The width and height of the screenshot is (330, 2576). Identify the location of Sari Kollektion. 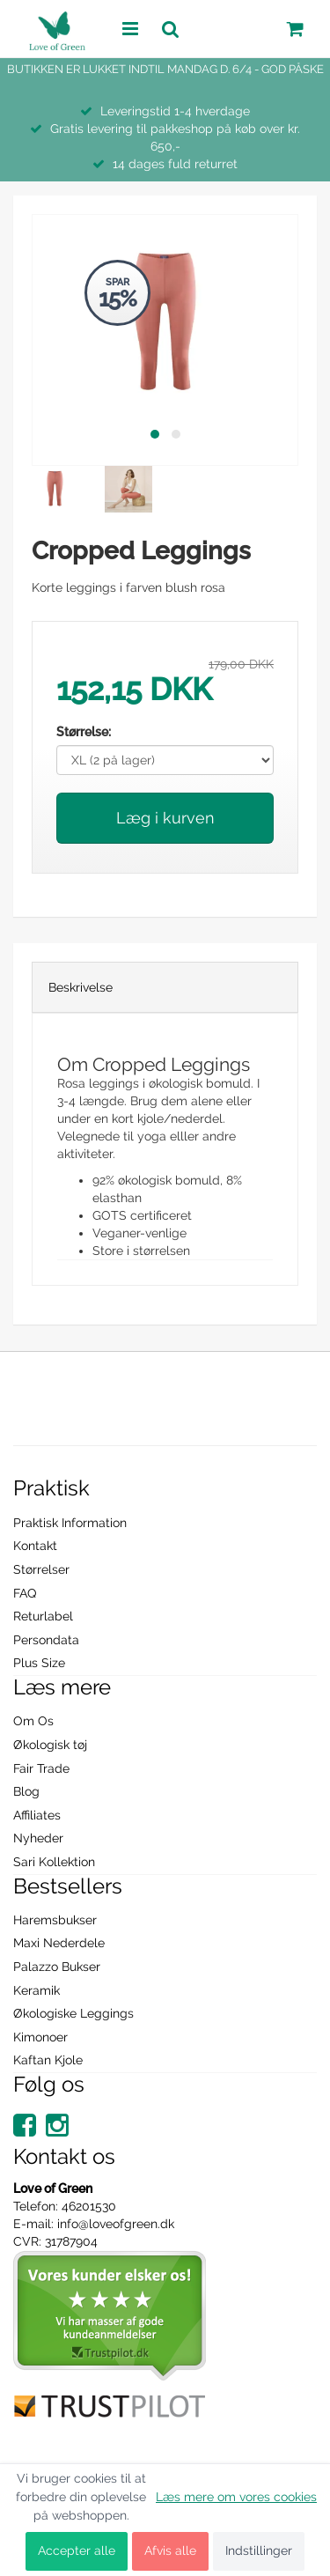
(54, 1862).